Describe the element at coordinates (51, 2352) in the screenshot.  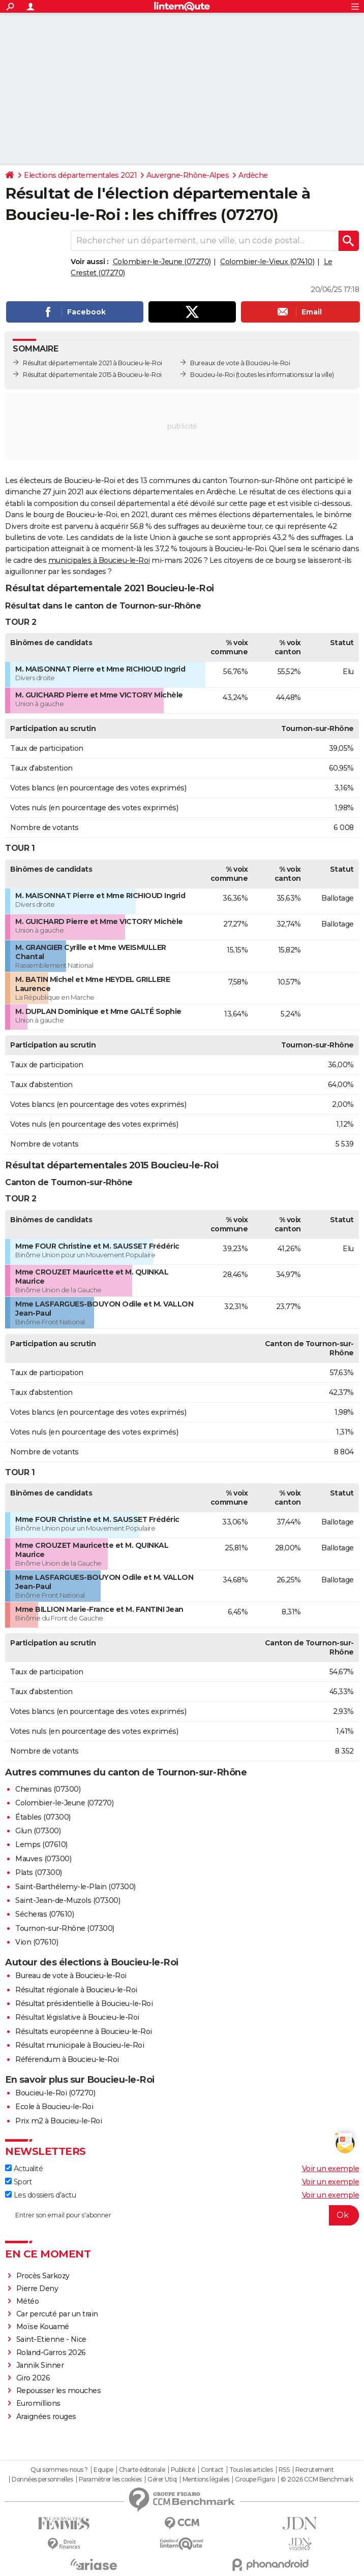
I see `Roland-Garros 2026` at that location.